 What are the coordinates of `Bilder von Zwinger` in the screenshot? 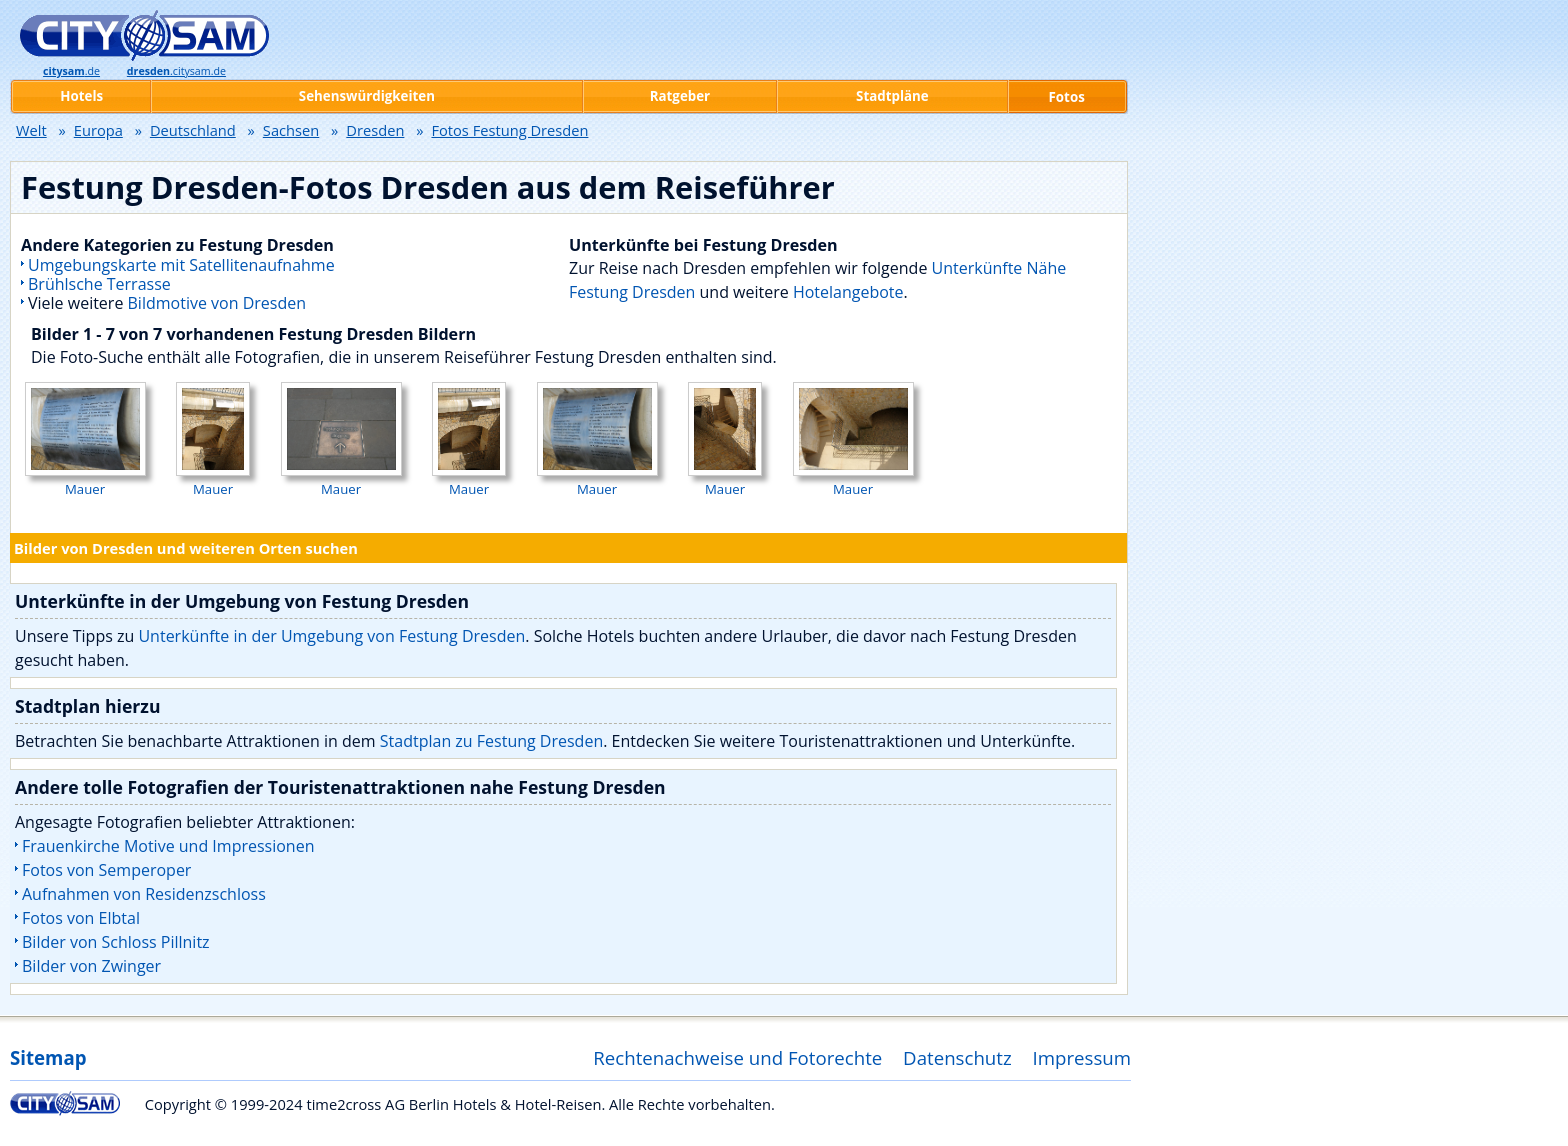 It's located at (91, 966).